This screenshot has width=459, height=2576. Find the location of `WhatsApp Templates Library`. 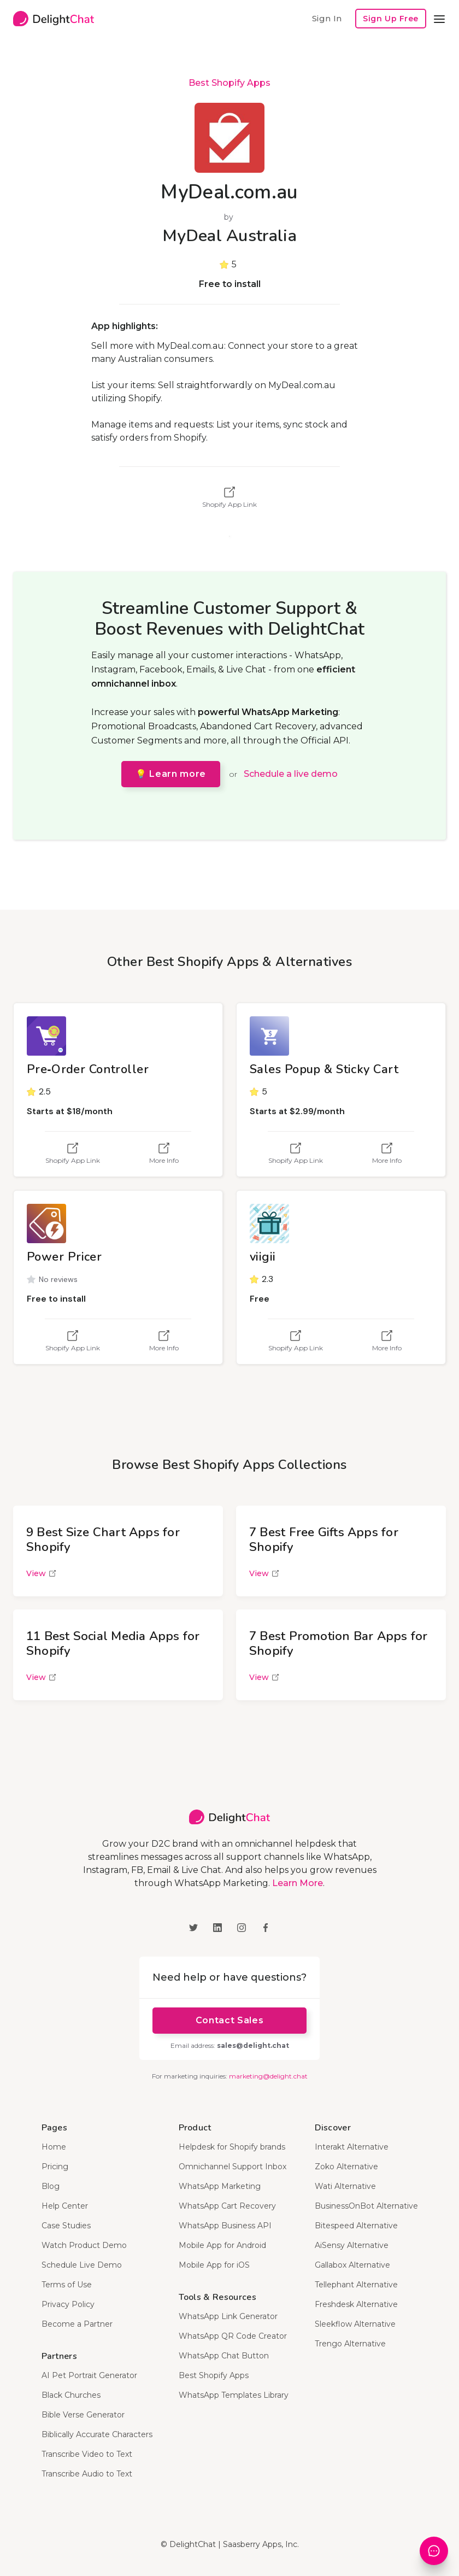

WhatsApp Templates Library is located at coordinates (234, 2395).